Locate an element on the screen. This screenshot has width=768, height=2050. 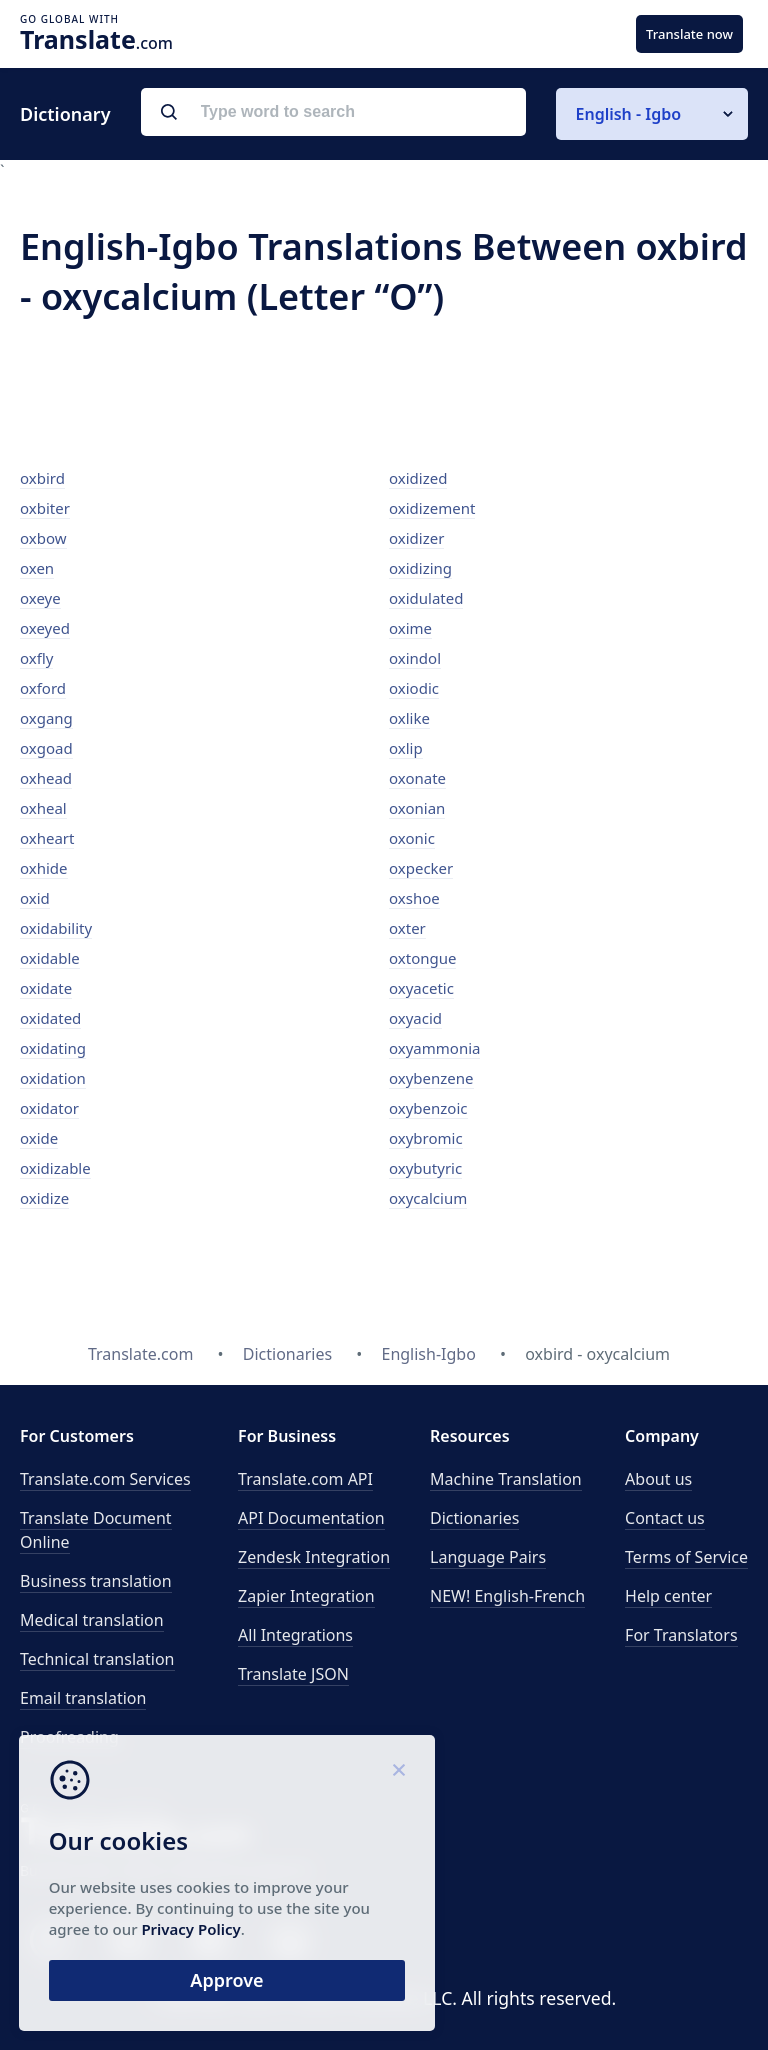
Terms of Service is located at coordinates (686, 1557).